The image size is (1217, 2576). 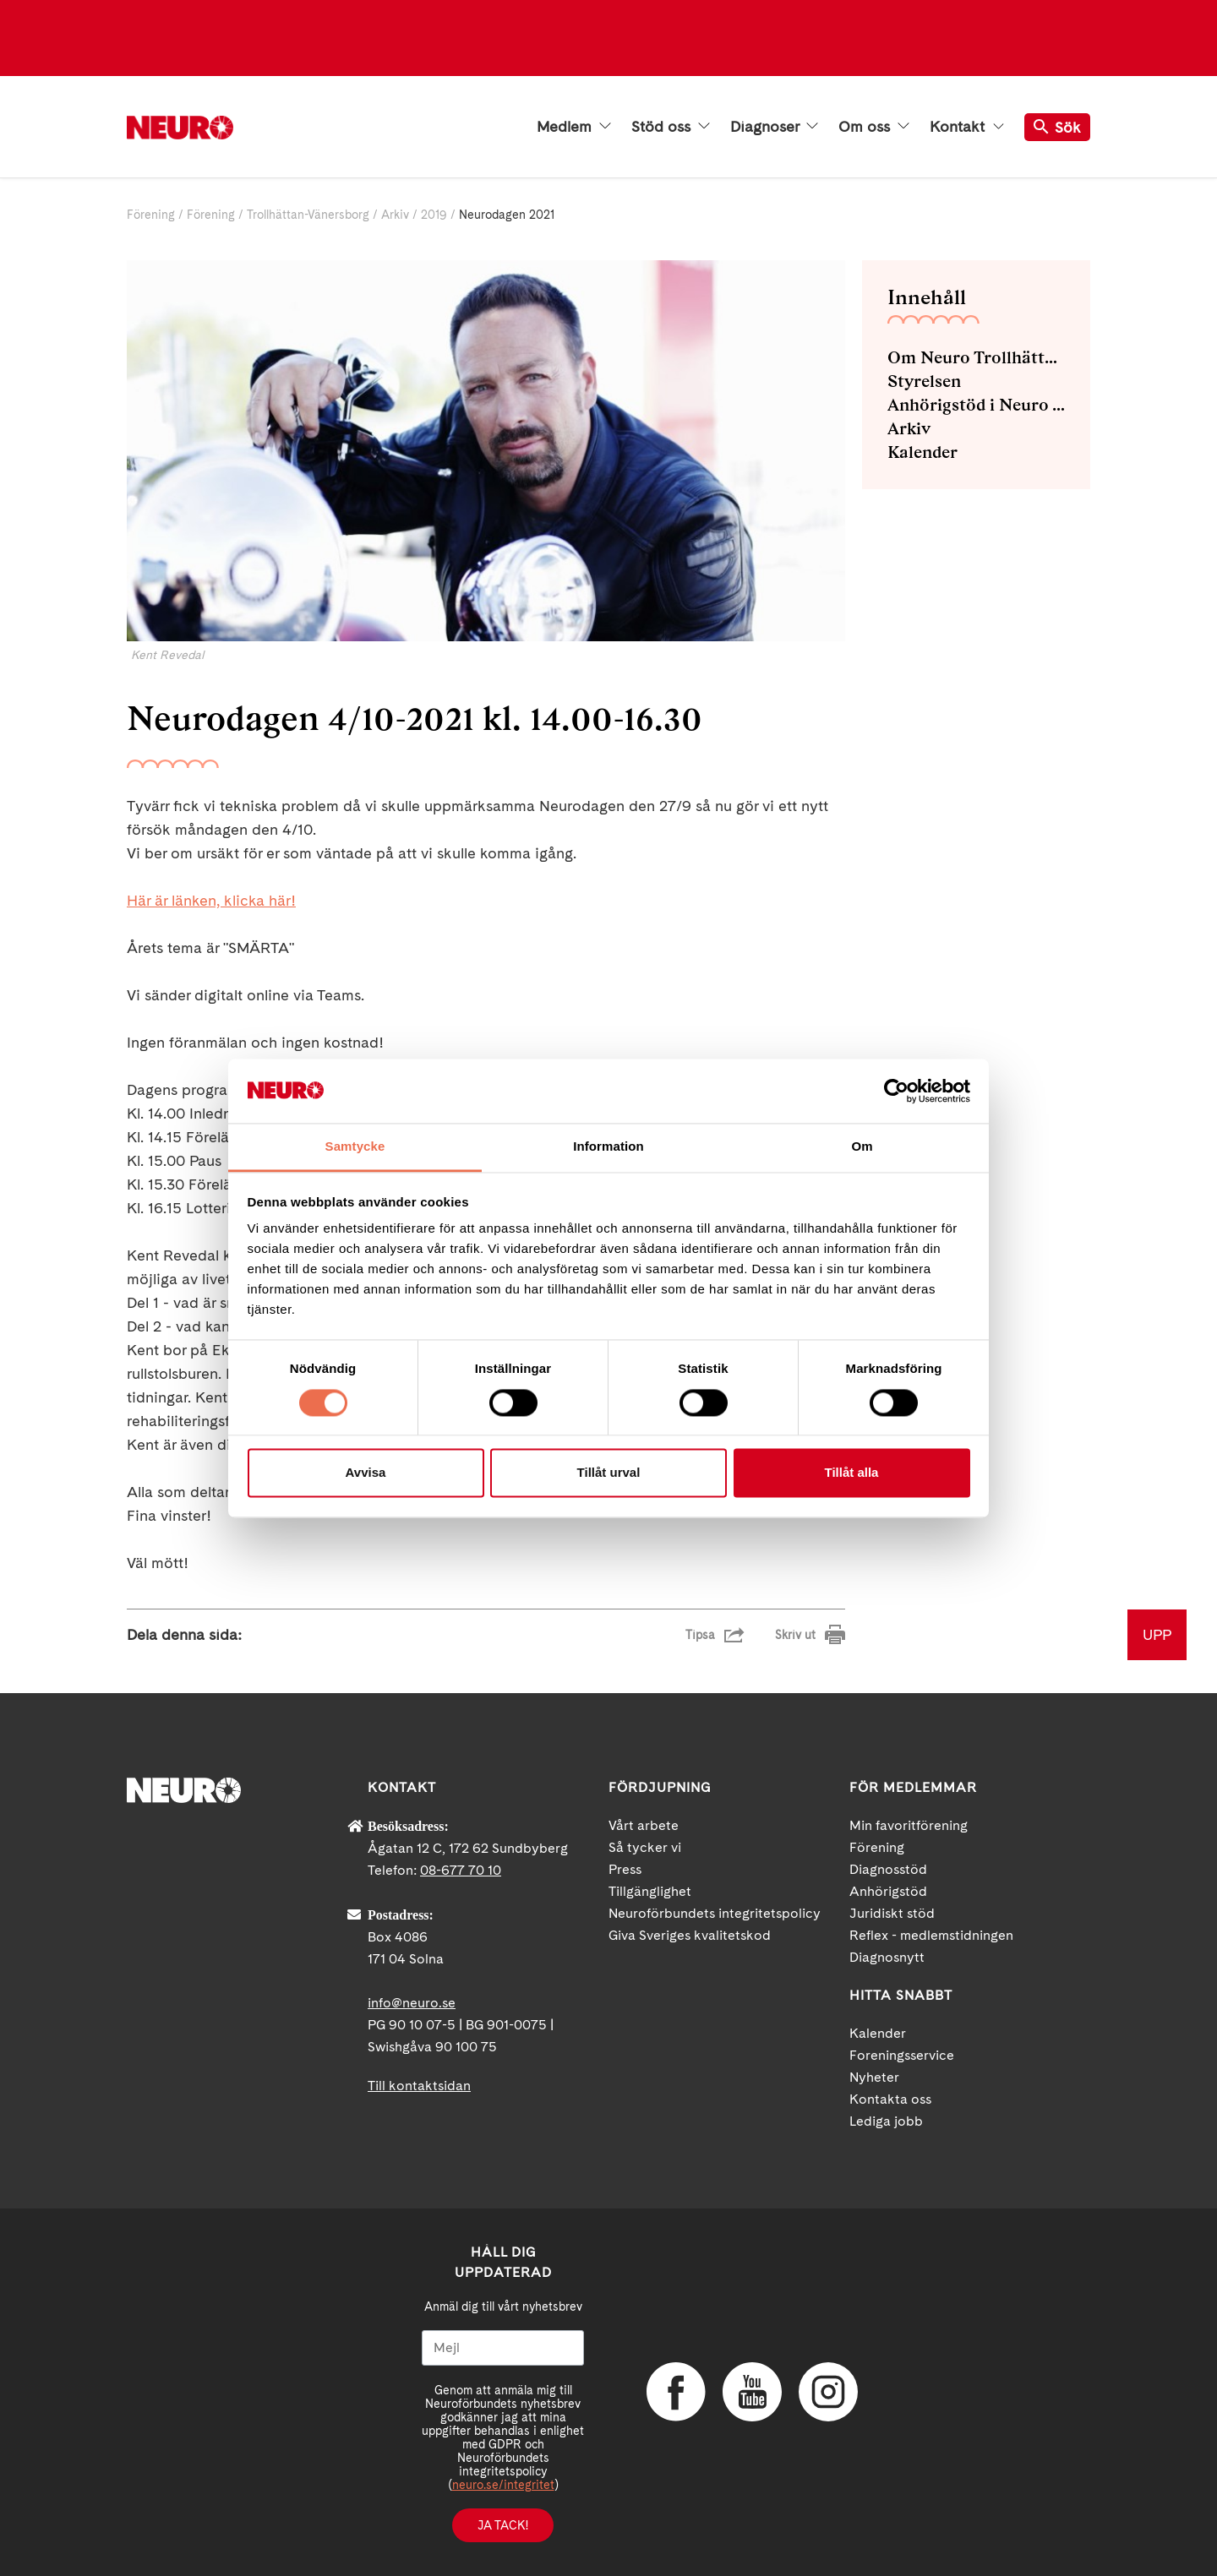 I want to click on Stöd oss, so click(x=670, y=126).